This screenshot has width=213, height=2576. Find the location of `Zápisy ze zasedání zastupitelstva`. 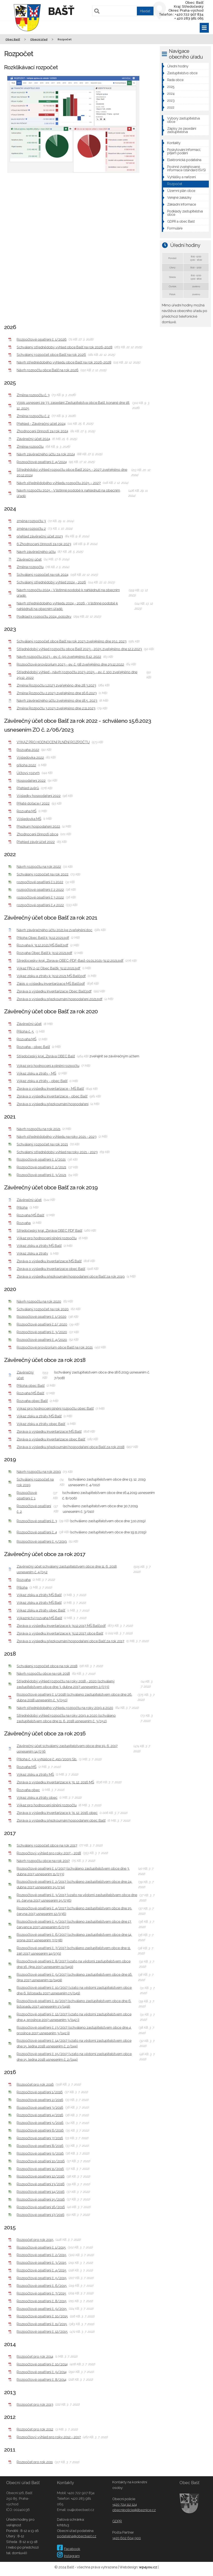

Zápisy ze zasedání zastupitelstva is located at coordinates (181, 130).